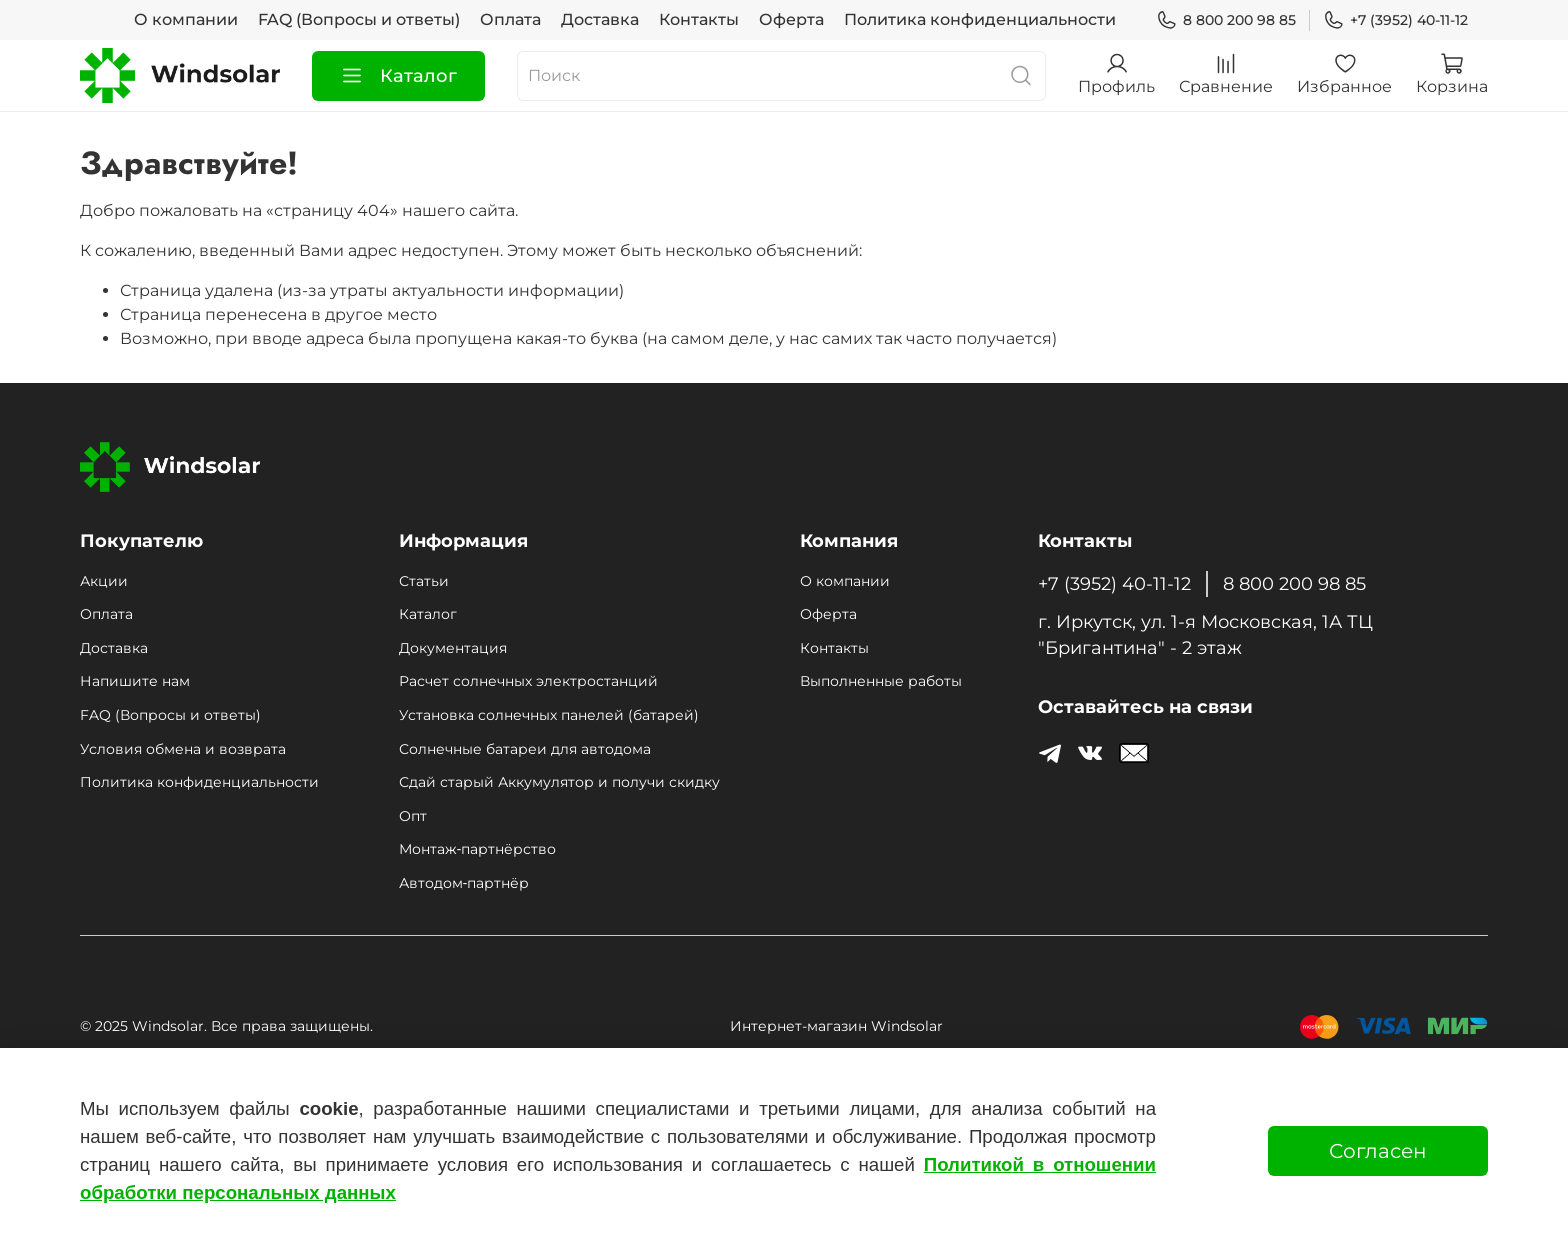  Describe the element at coordinates (549, 715) in the screenshot. I see `Установка солнечных панелей (батарей)` at that location.